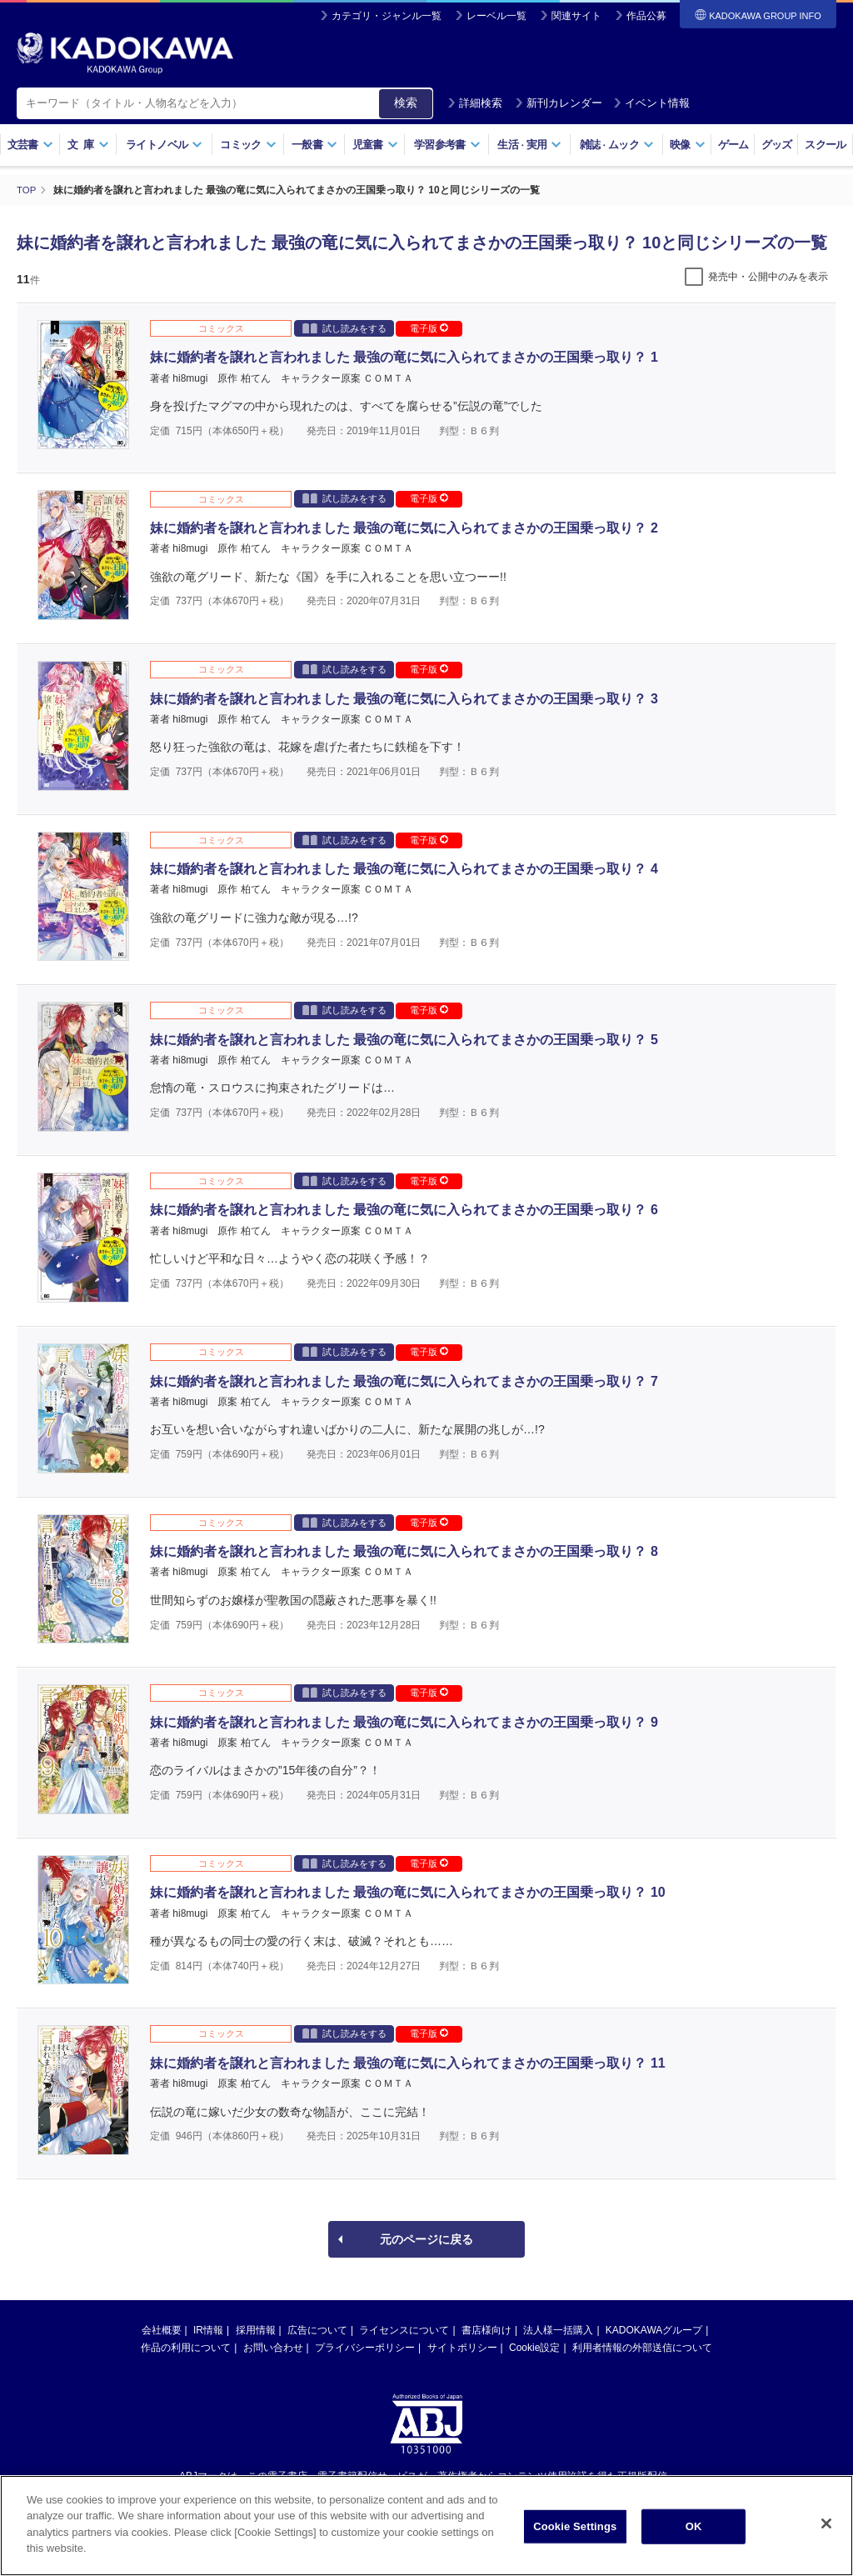 The height and width of the screenshot is (2576, 853). I want to click on 作品の利用について, so click(186, 2347).